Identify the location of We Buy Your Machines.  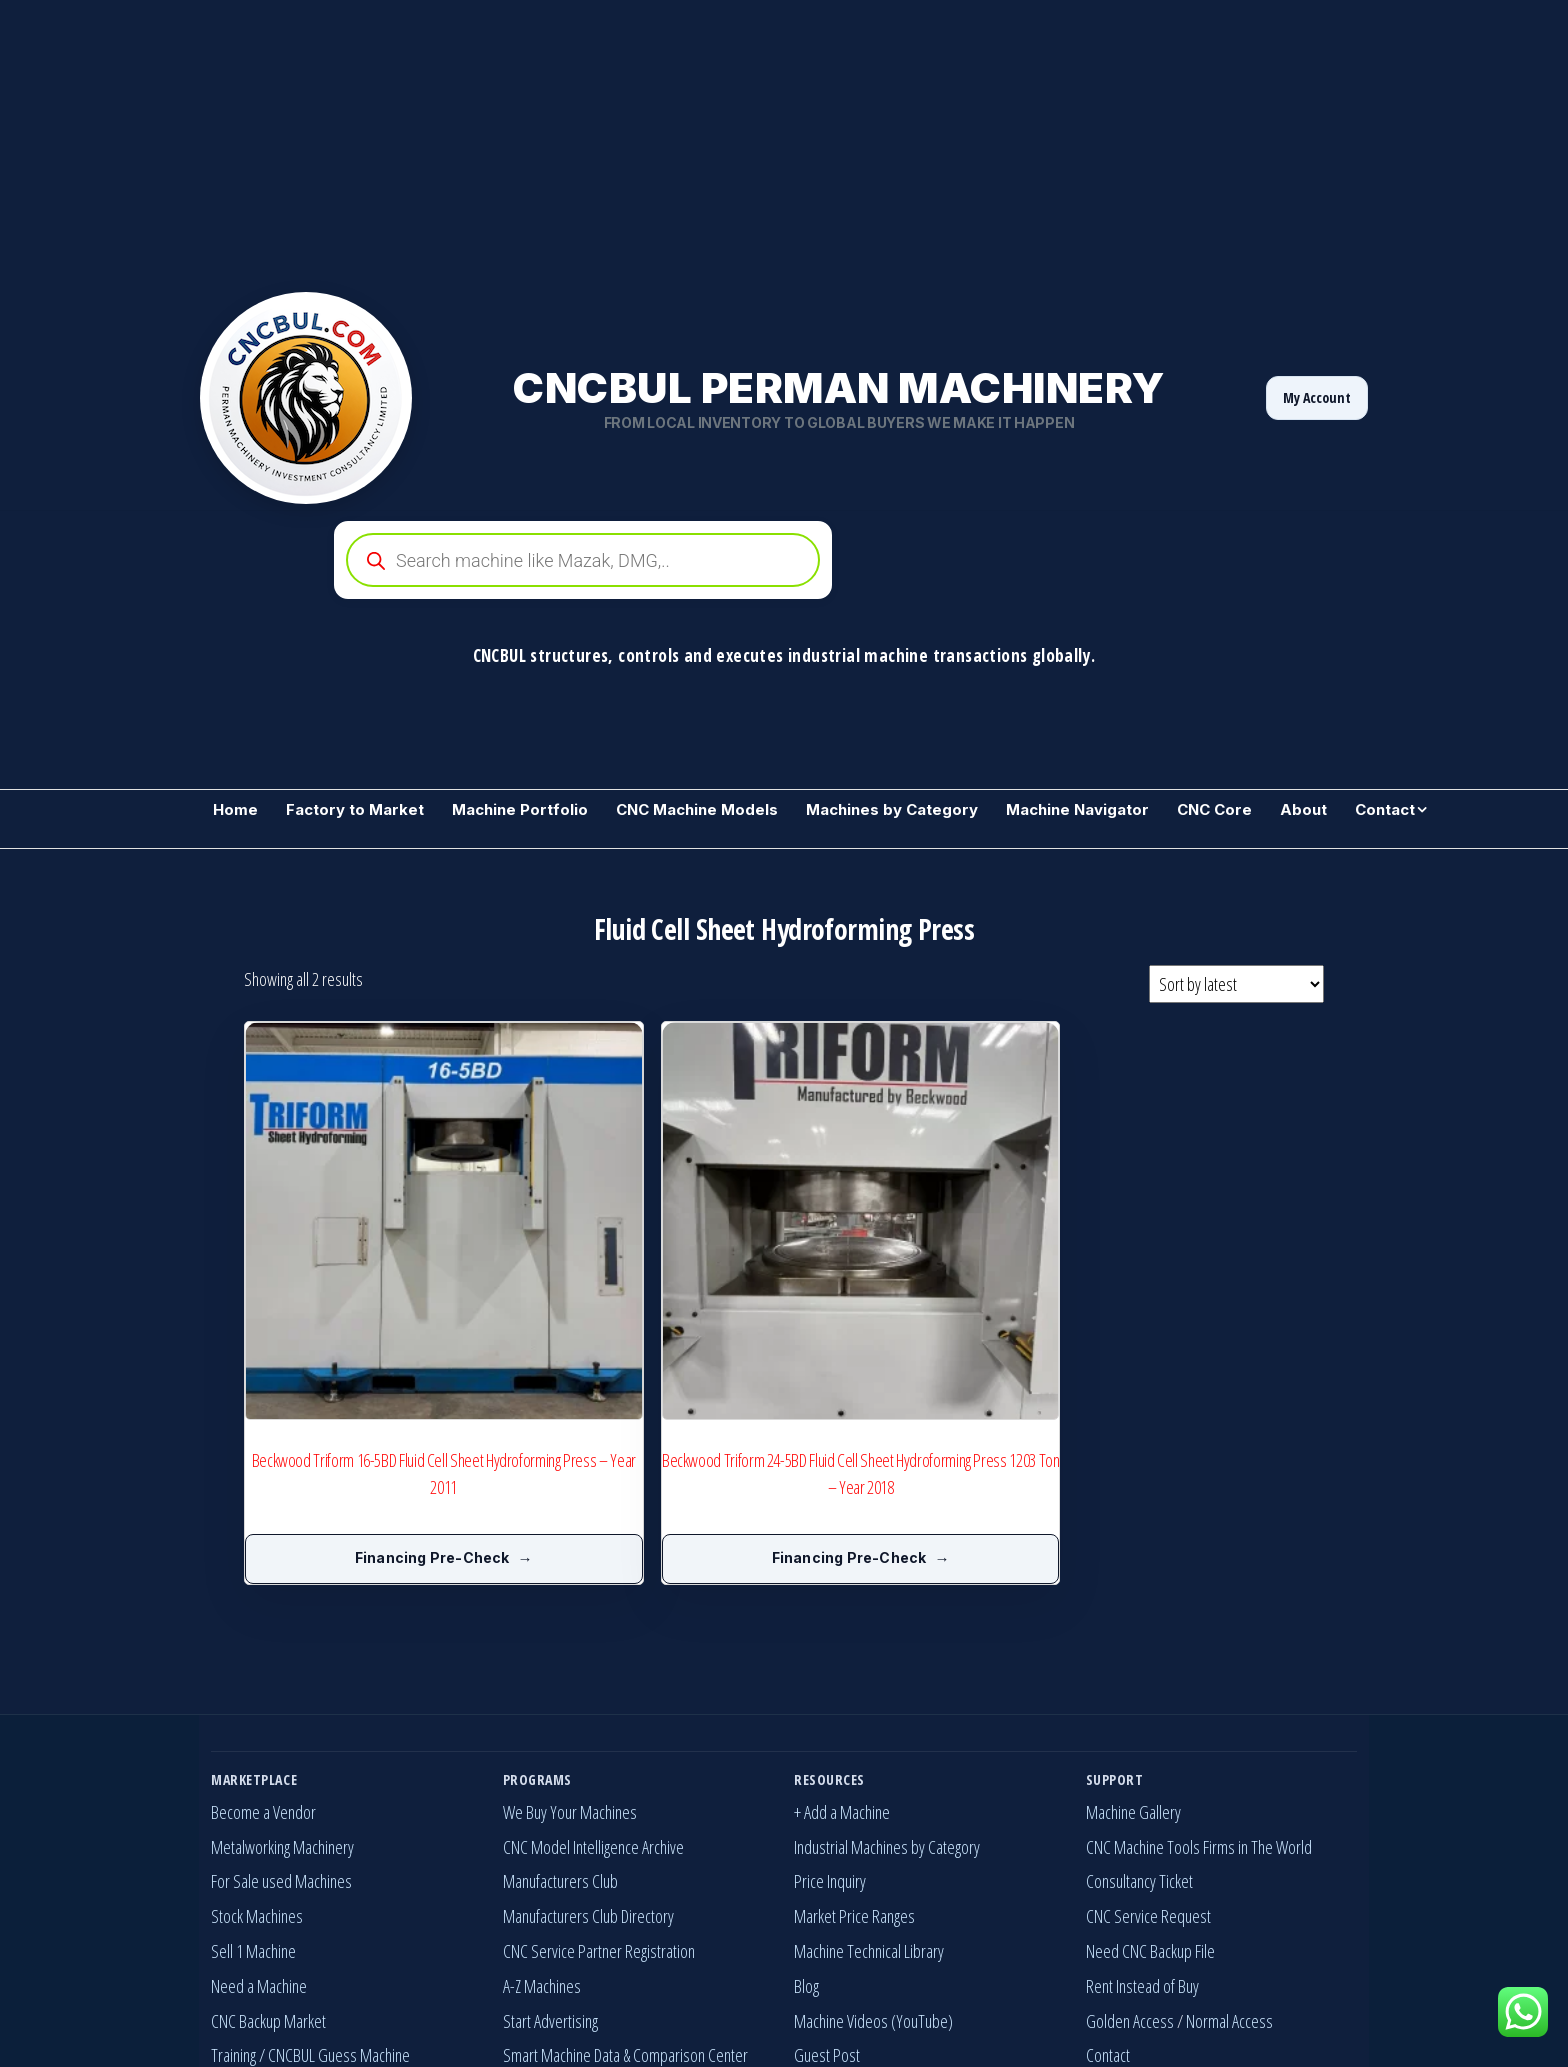
(570, 1650).